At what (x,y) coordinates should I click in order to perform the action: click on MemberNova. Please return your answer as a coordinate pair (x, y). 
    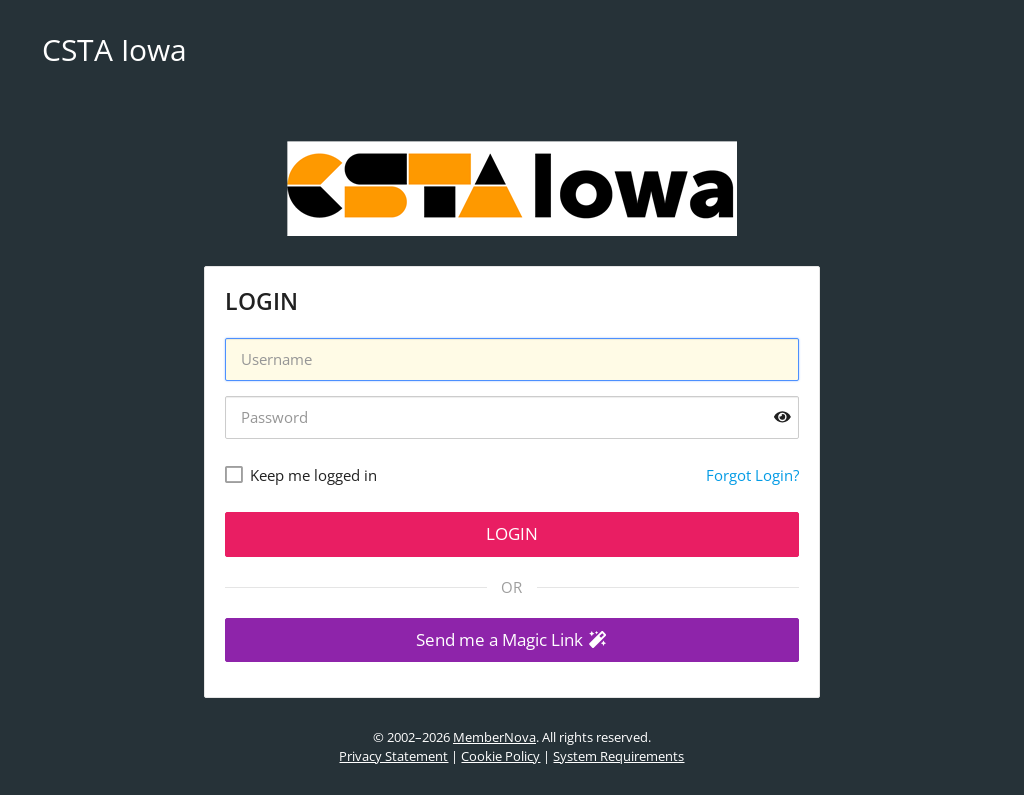
    Looking at the image, I should click on (494, 737).